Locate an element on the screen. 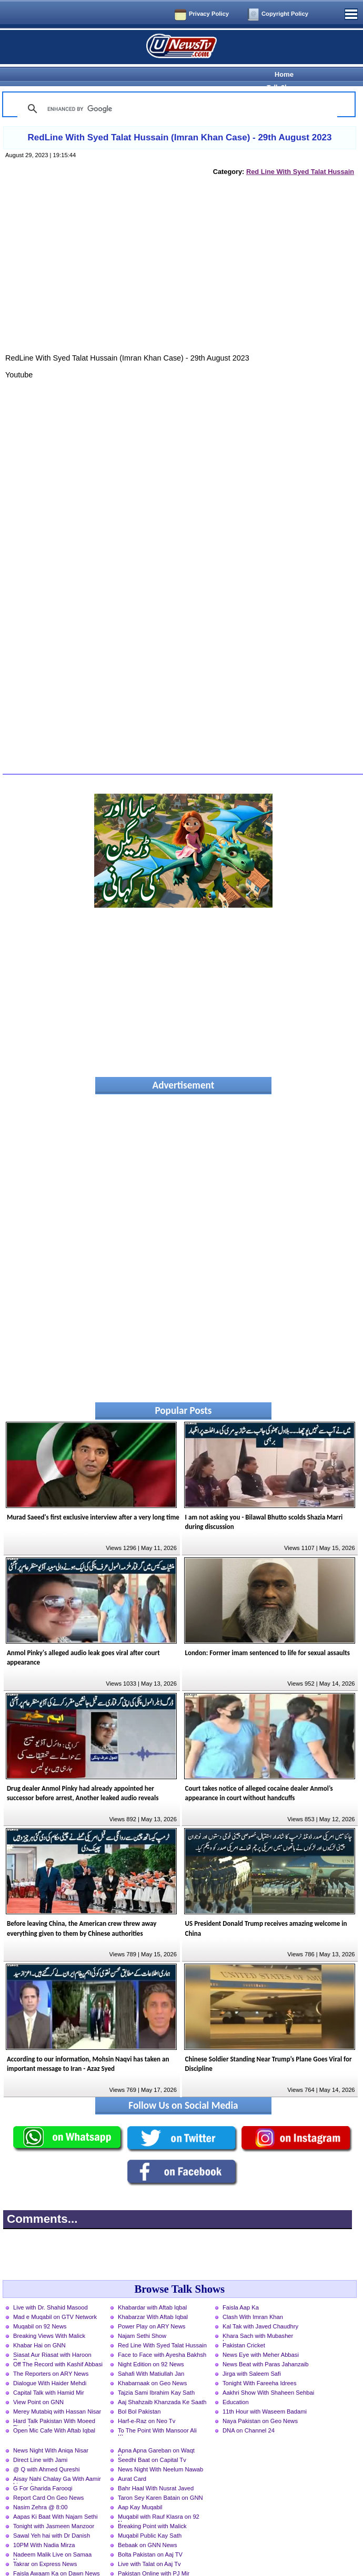 The height and width of the screenshot is (2576, 363). Faisla Awaam Ka on Dawn News is located at coordinates (56, 2555).